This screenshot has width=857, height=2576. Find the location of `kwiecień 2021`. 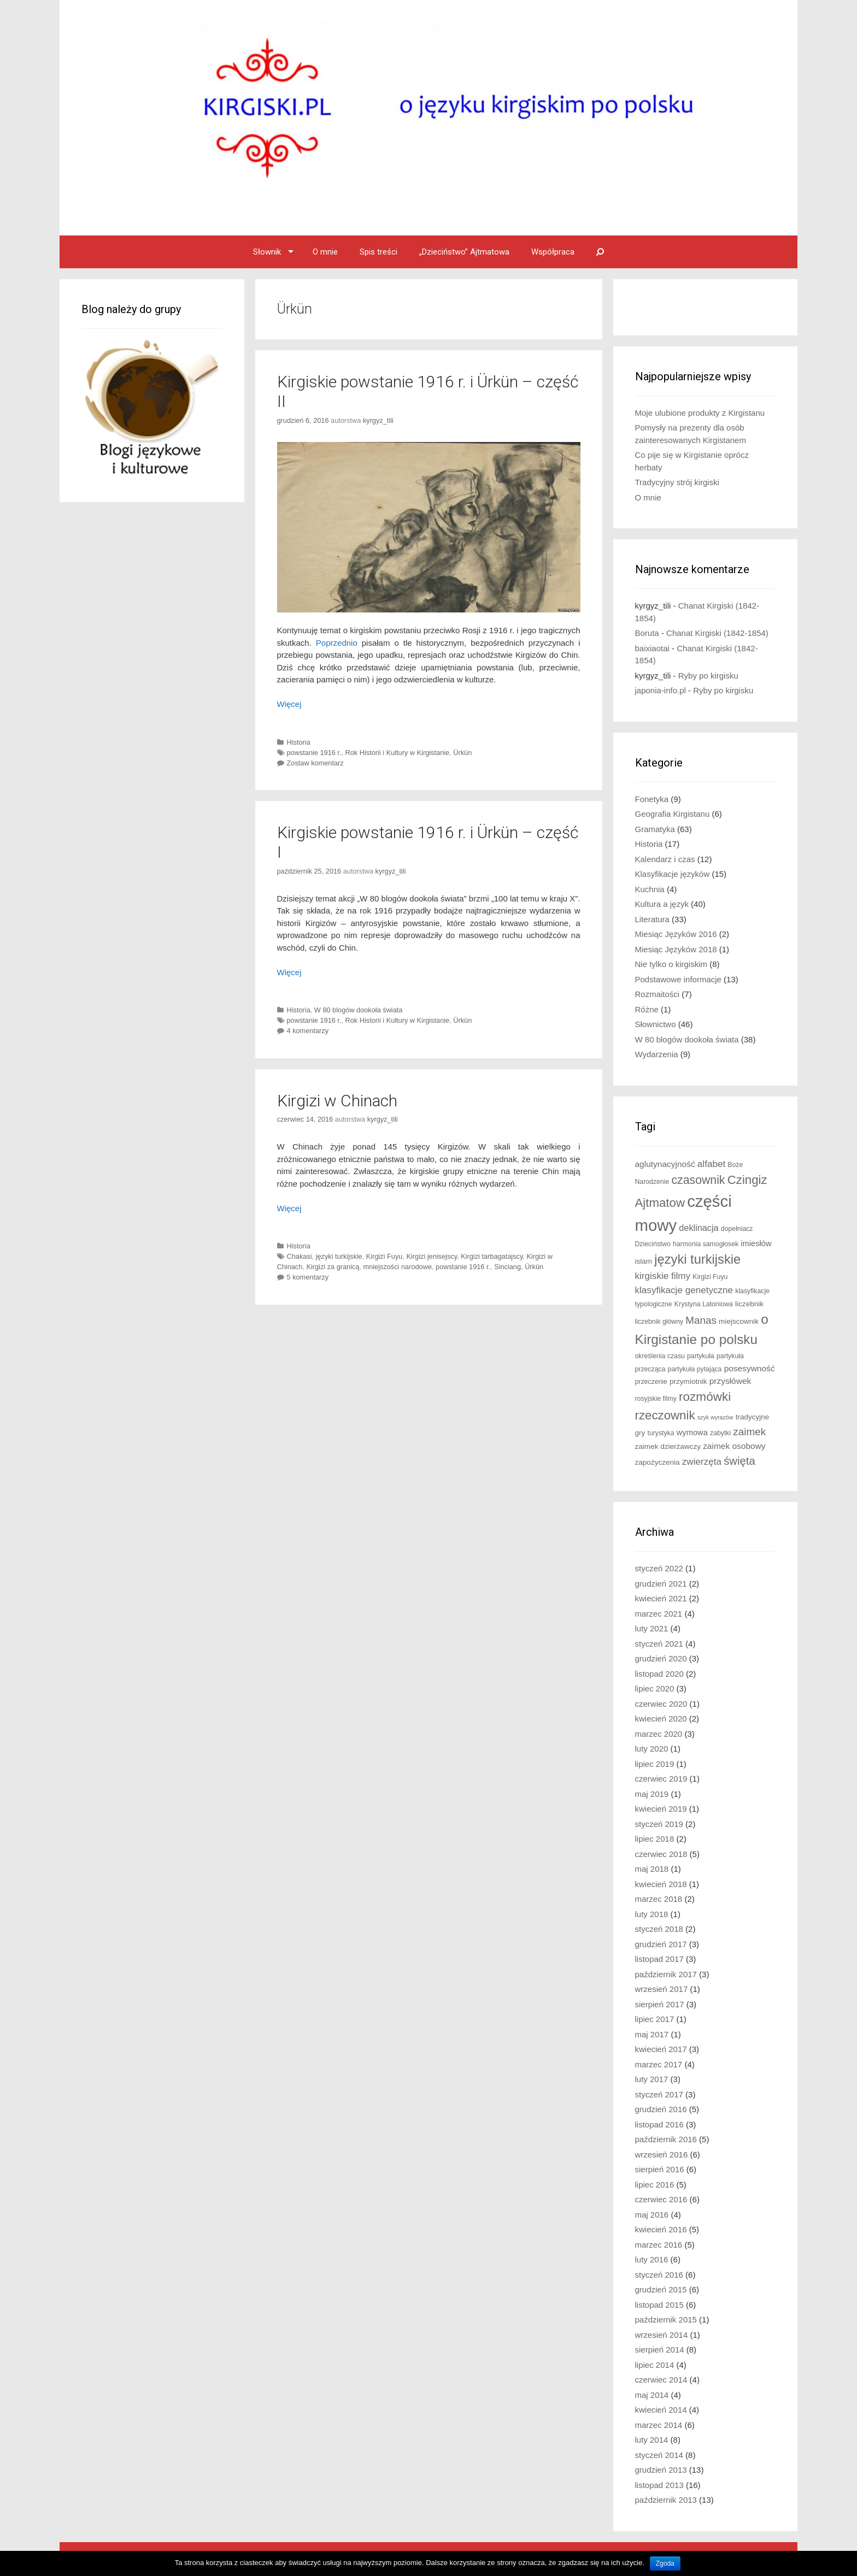

kwiecień 2021 is located at coordinates (661, 1598).